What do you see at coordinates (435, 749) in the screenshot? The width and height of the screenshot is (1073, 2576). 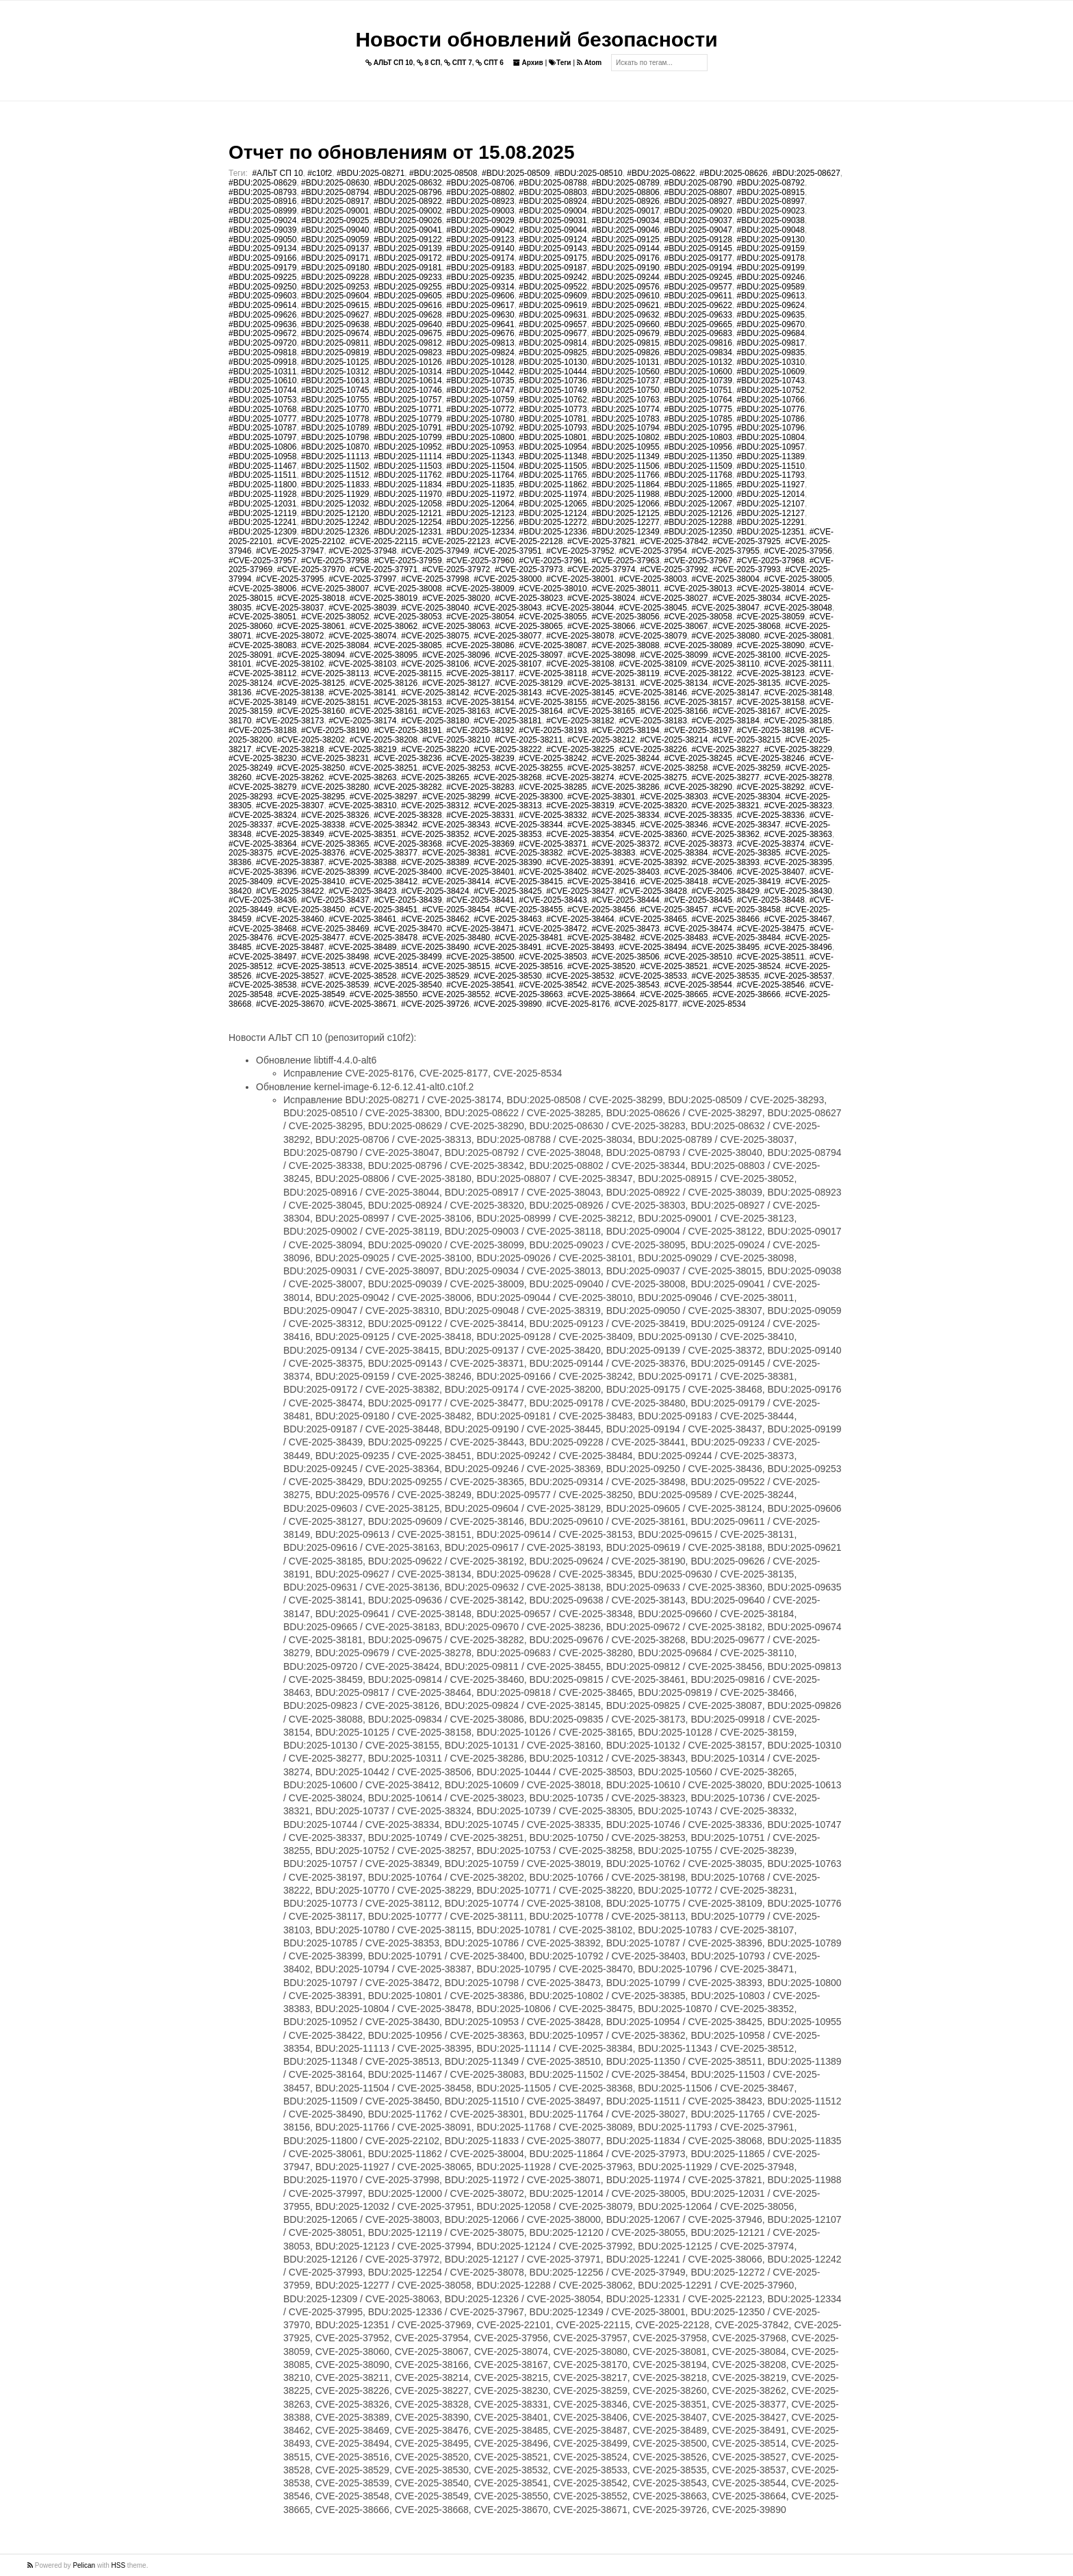 I see `#CVE-2025-38220` at bounding box center [435, 749].